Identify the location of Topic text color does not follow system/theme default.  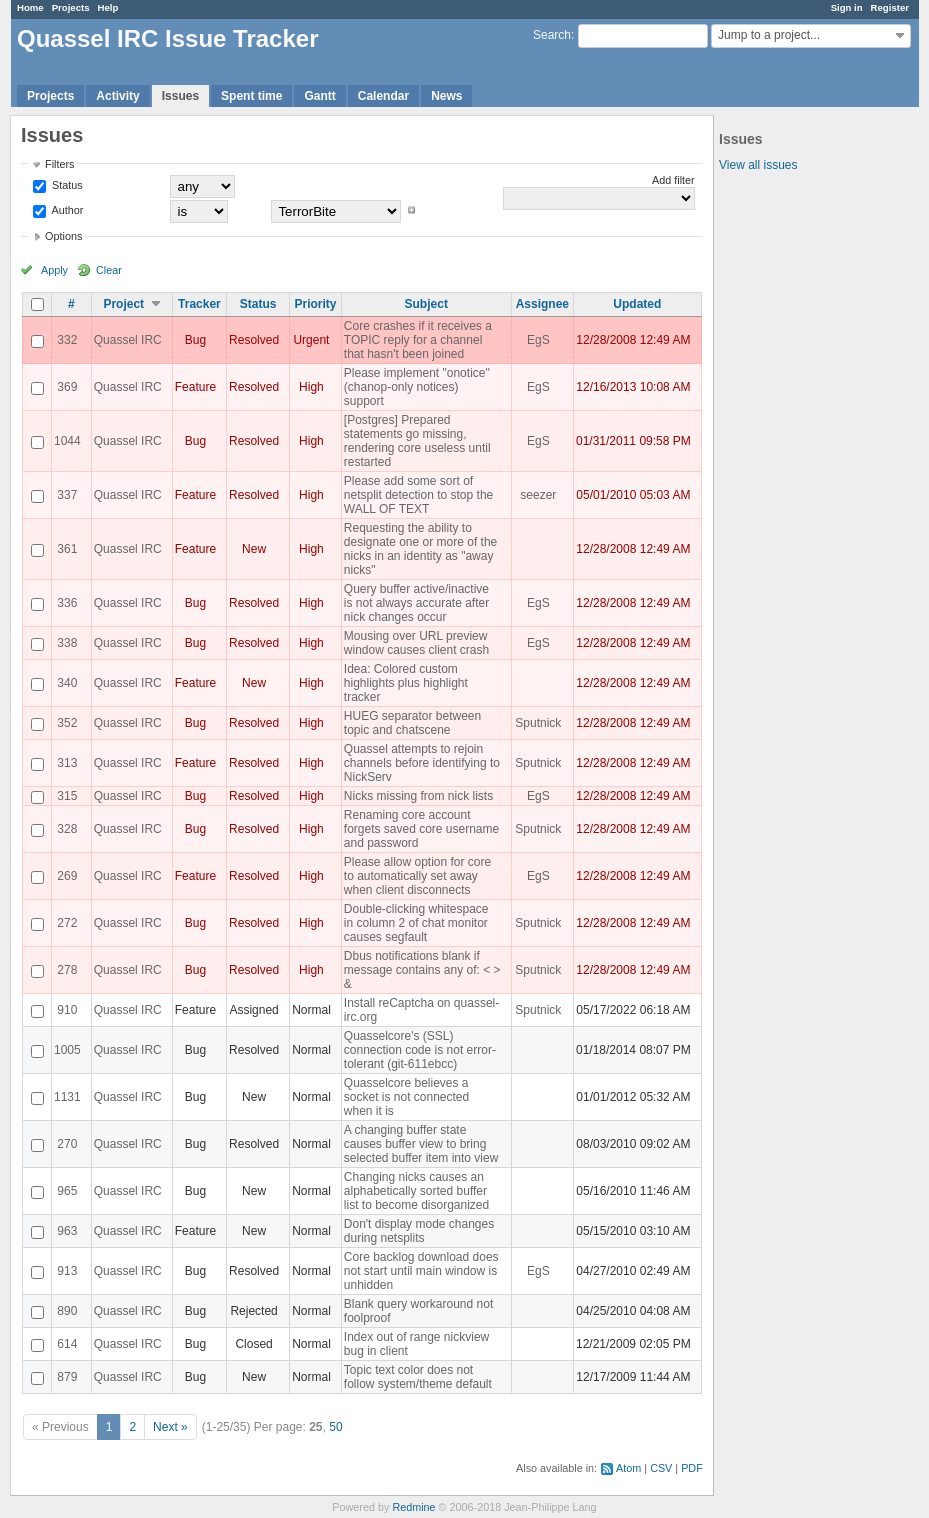
(418, 1377).